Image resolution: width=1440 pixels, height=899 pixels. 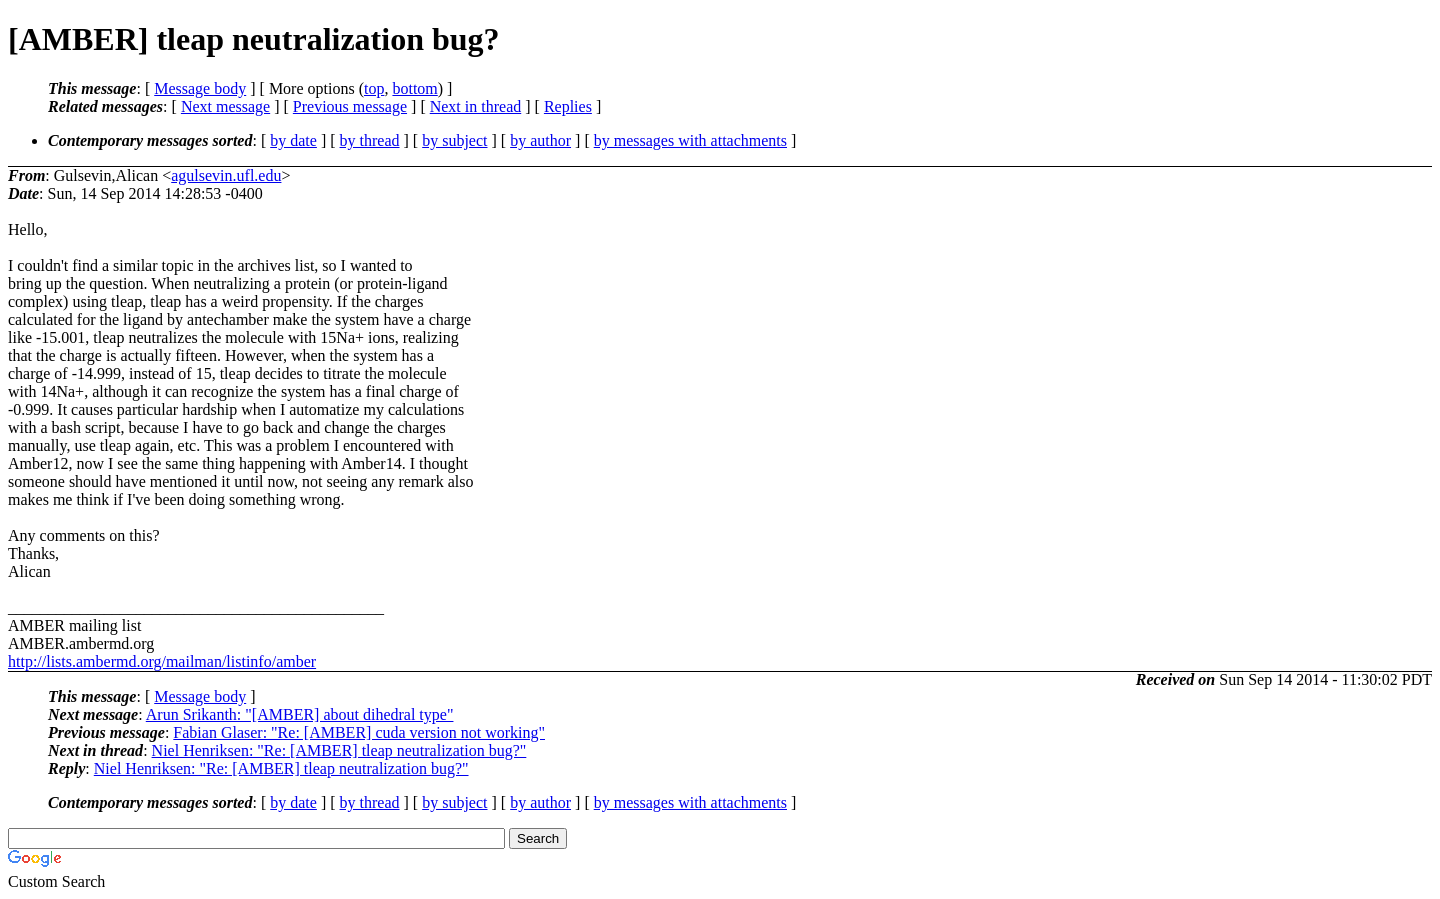 I want to click on by thread, so click(x=370, y=140).